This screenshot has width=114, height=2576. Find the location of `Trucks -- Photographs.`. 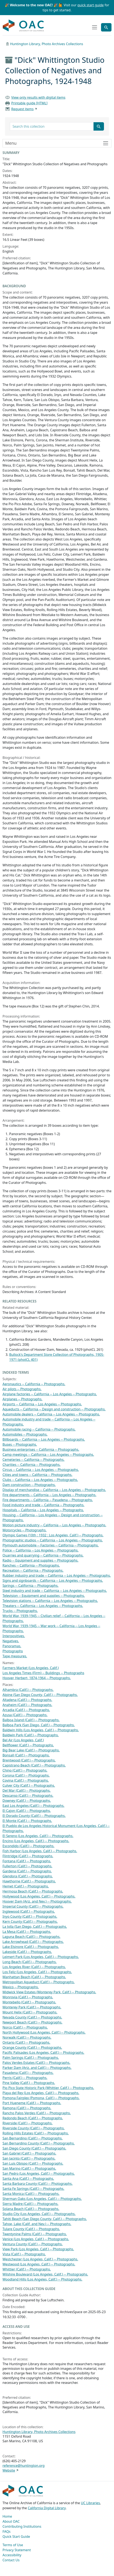

Trucks -- Photographs. is located at coordinates (20, 1610).